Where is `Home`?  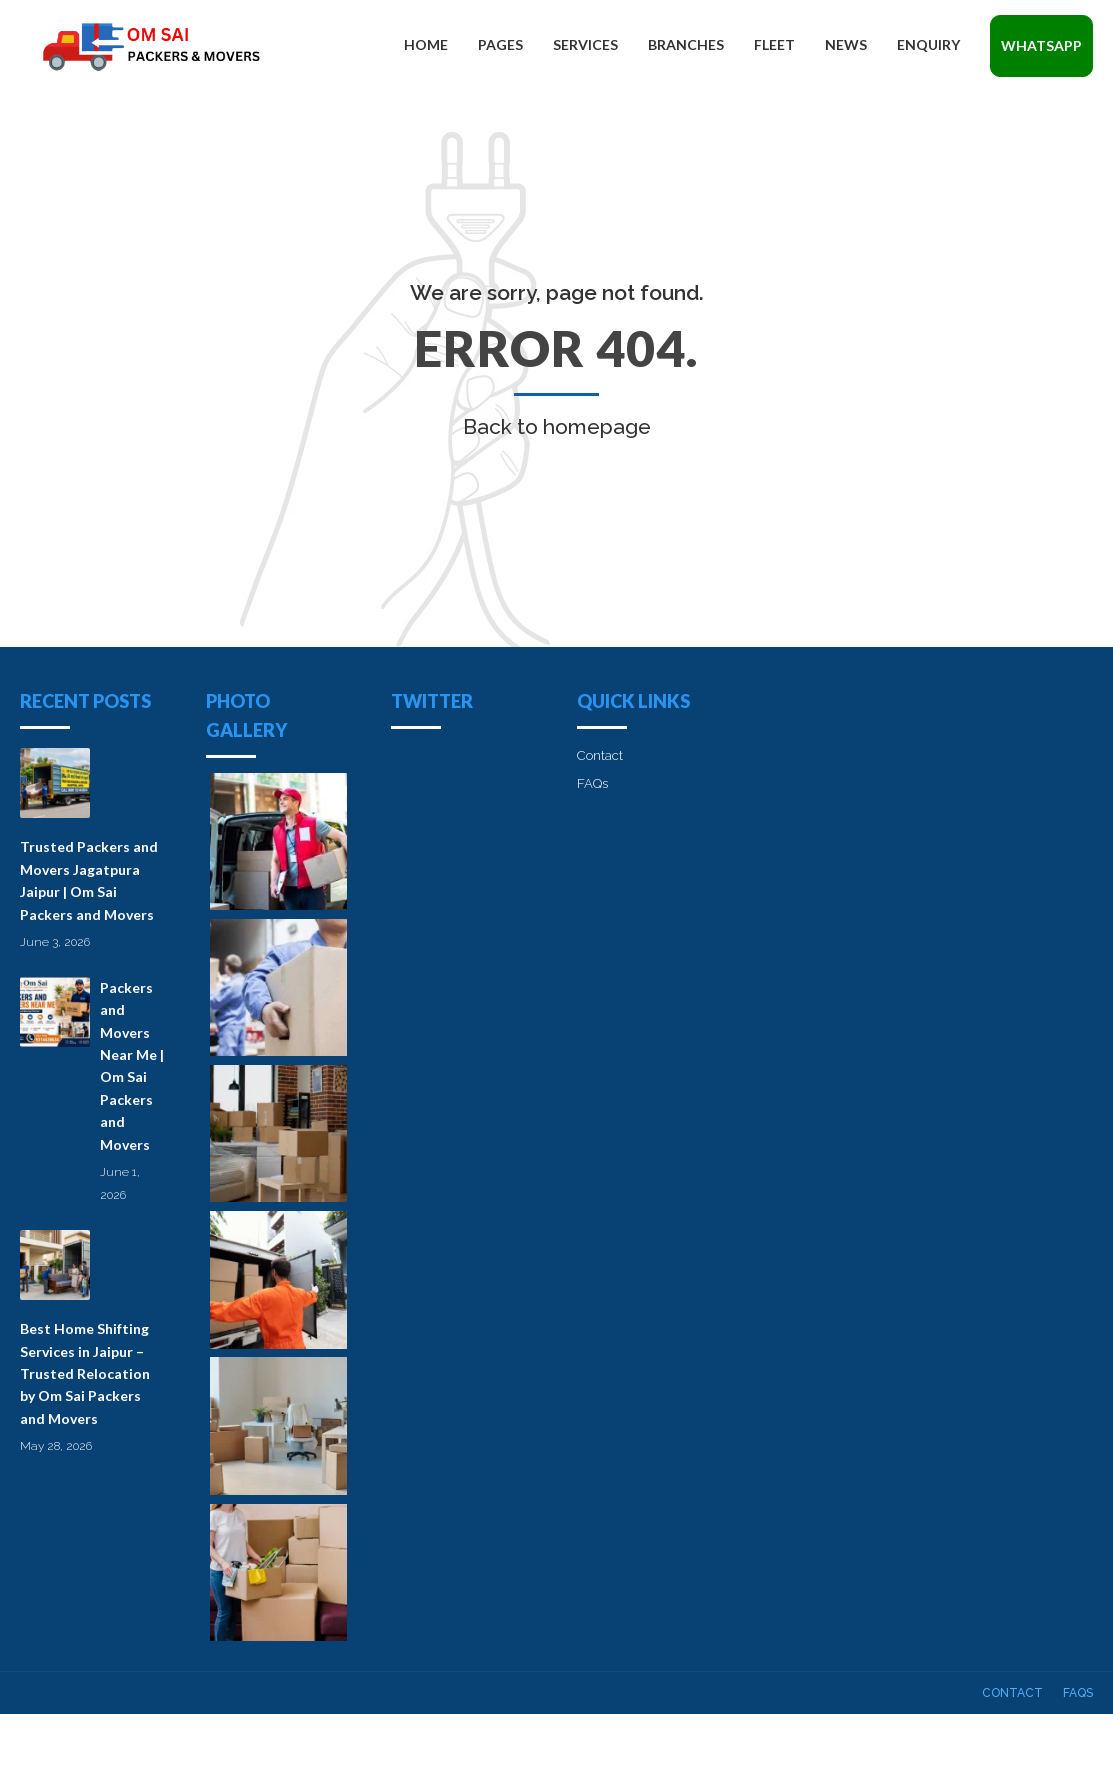
Home is located at coordinates (426, 44).